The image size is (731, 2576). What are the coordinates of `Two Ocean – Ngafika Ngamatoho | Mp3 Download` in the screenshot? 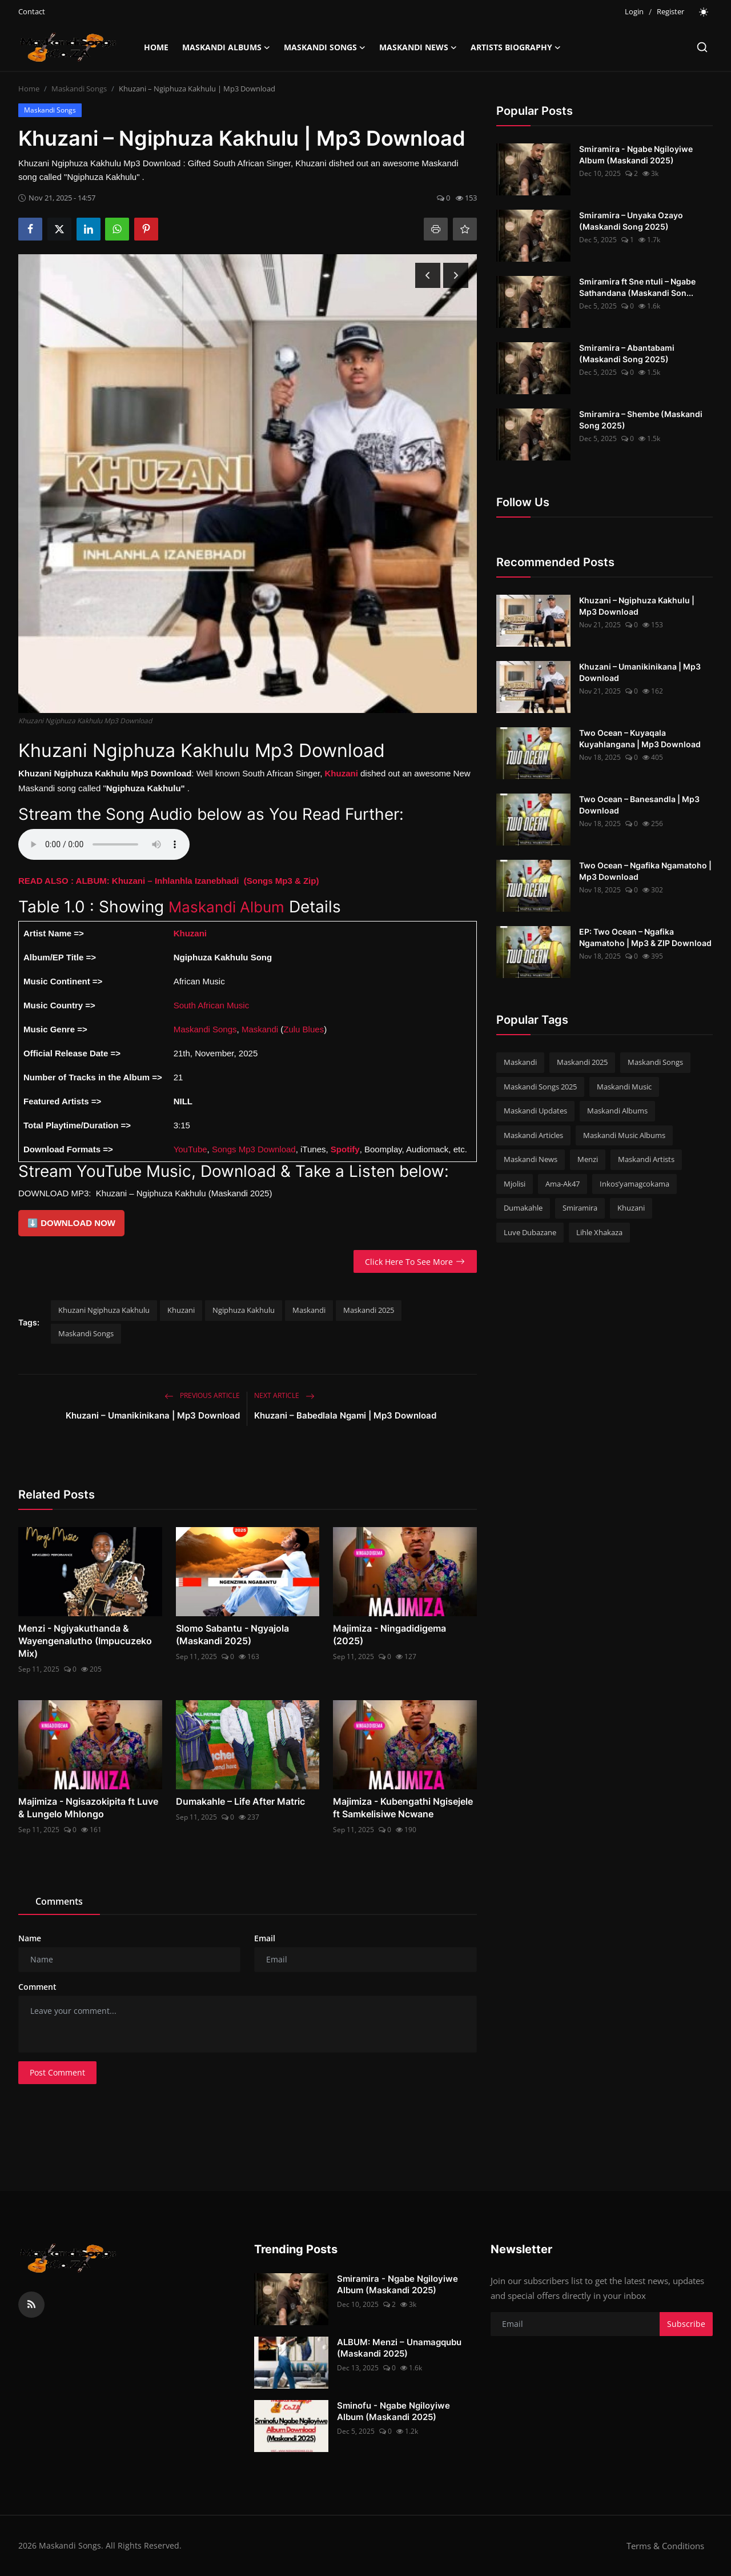 It's located at (645, 871).